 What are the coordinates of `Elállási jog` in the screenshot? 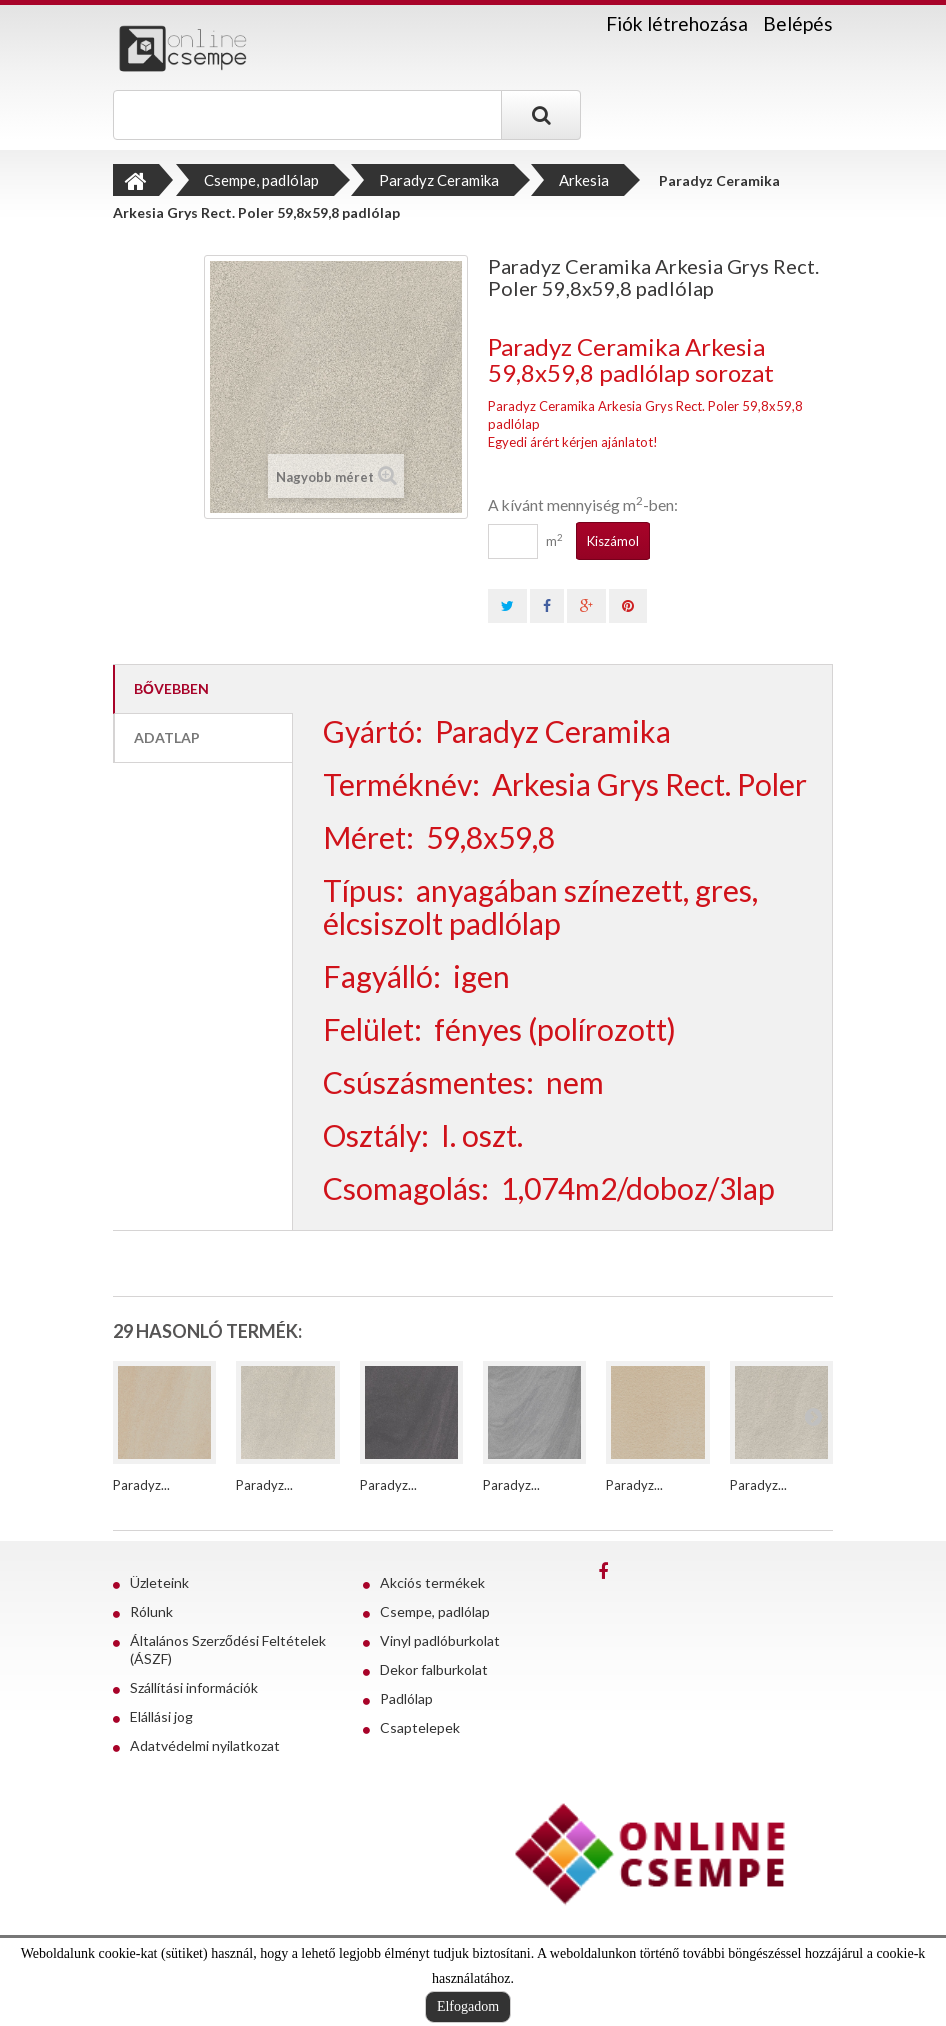 It's located at (161, 1716).